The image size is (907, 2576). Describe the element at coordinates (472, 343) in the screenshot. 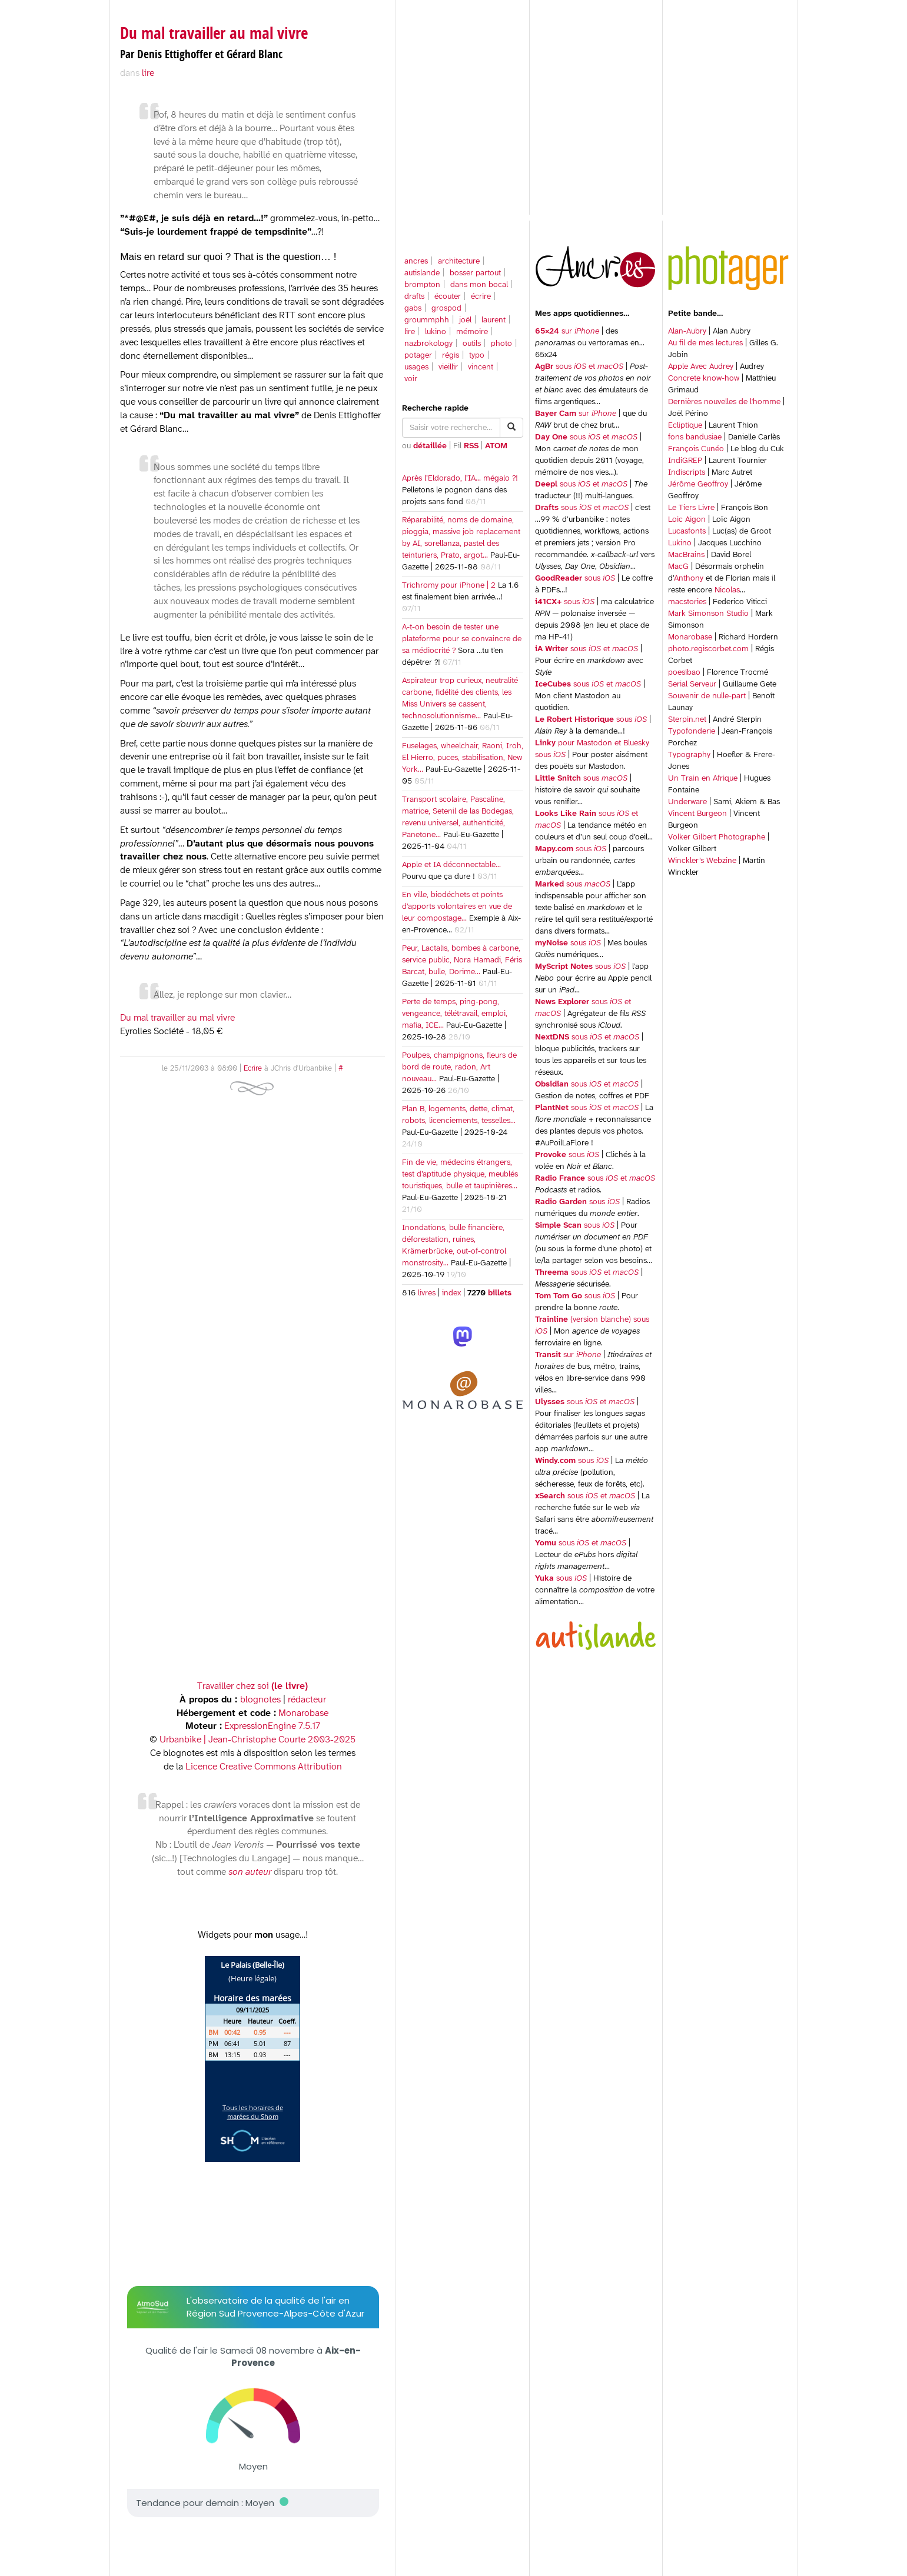

I see `outils` at that location.